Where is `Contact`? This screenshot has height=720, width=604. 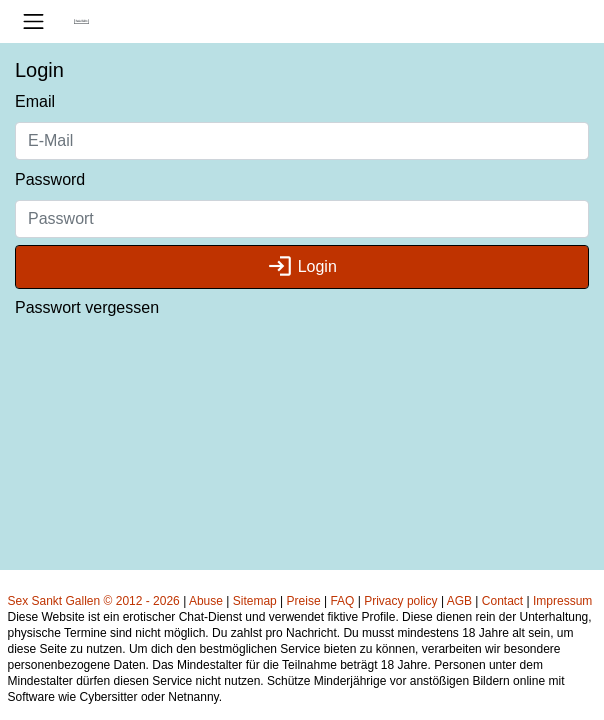 Contact is located at coordinates (502, 601).